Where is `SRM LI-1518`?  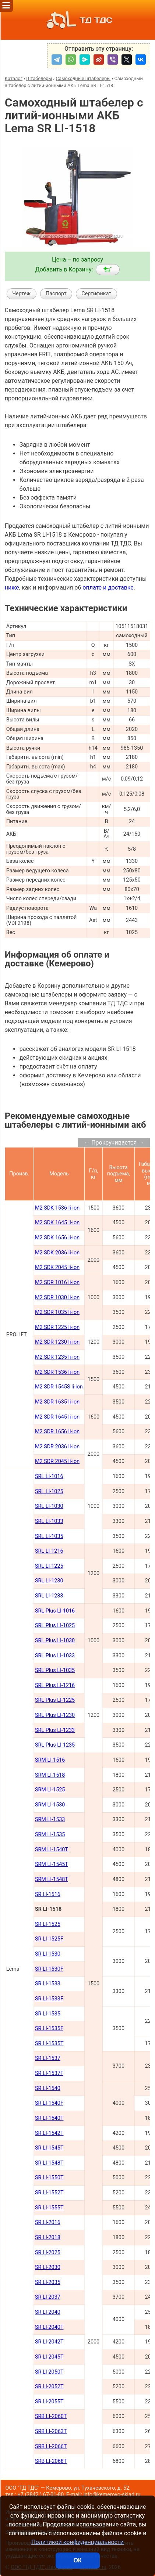
SRM LI-1518 is located at coordinates (50, 1775).